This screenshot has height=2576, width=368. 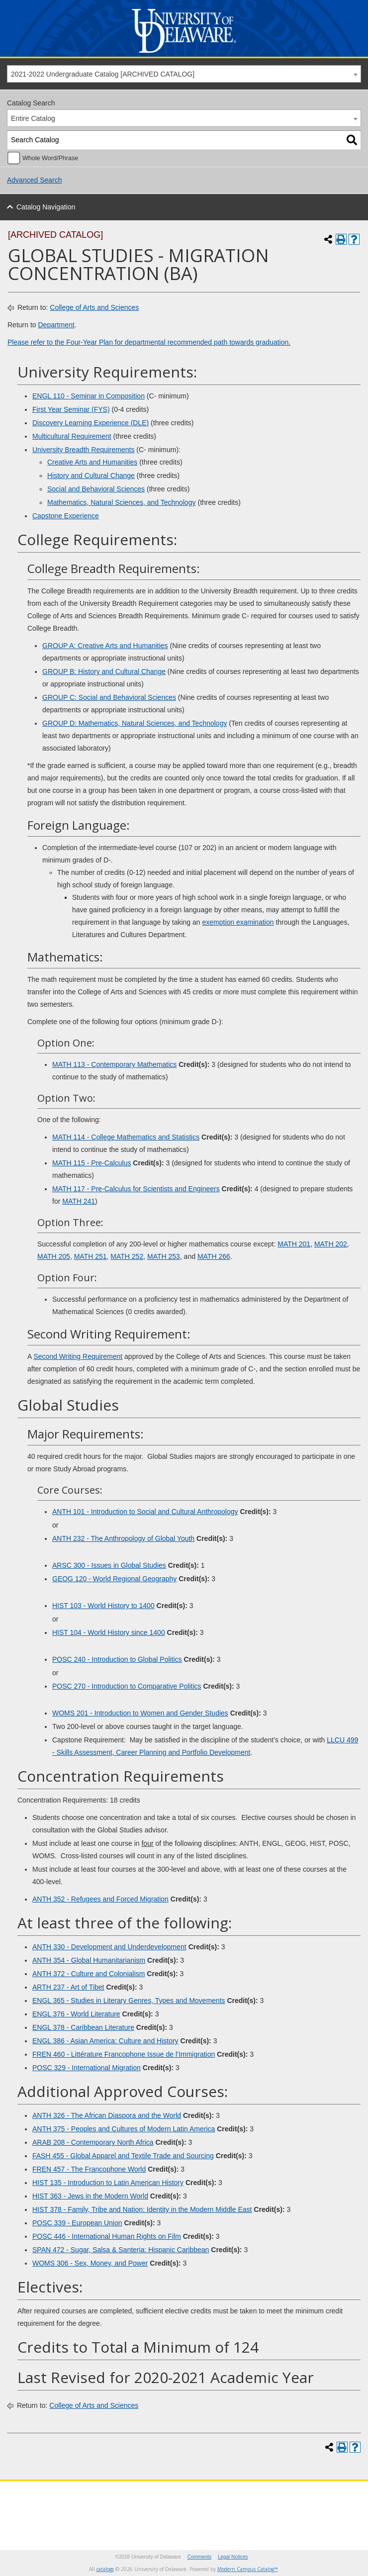 I want to click on Please refer to the Four-Year Plan for departmental recommended path towards graduation., so click(x=148, y=342).